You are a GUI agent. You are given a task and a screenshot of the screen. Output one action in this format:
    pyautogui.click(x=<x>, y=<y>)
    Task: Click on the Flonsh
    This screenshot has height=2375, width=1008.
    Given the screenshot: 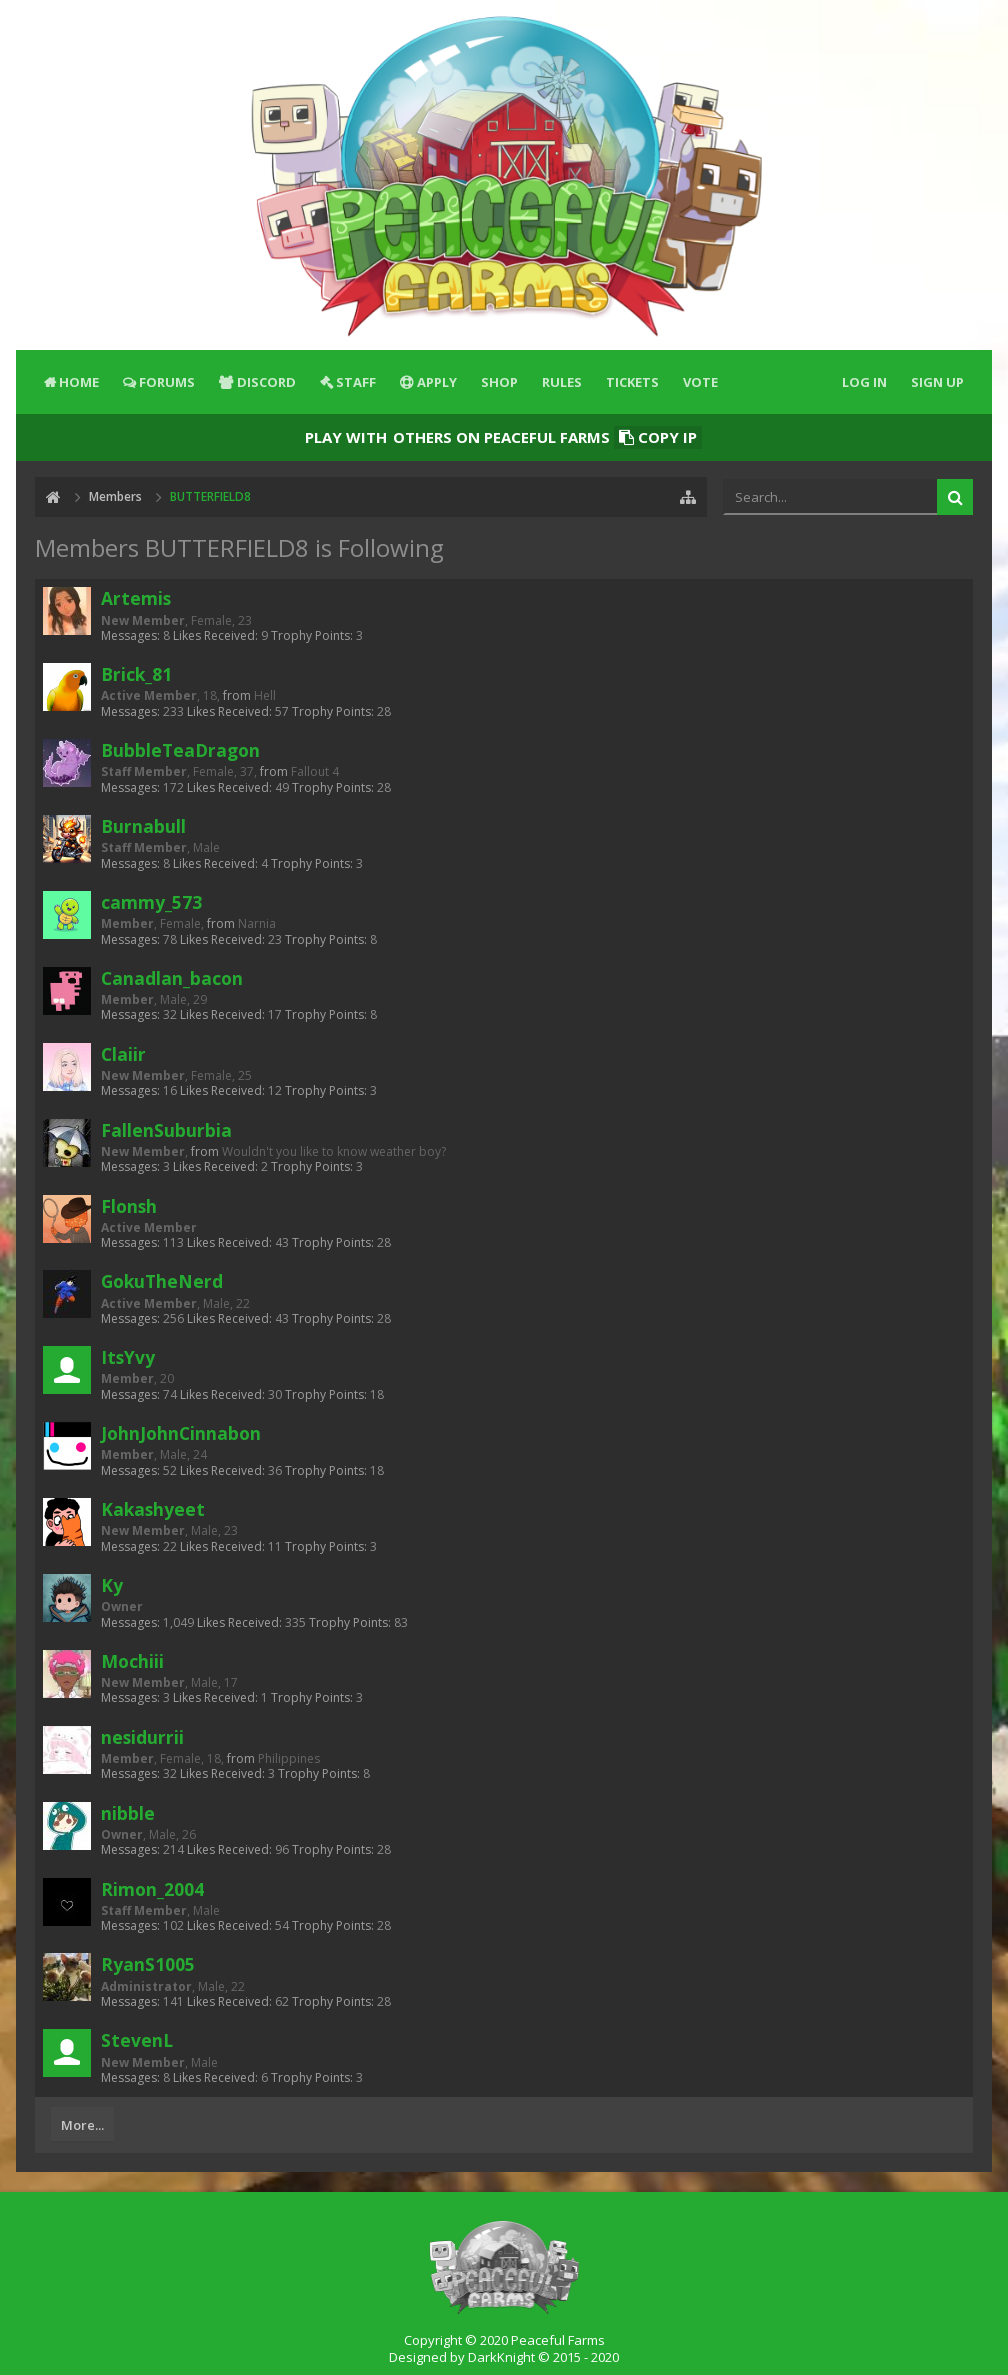 What is the action you would take?
    pyautogui.click(x=129, y=1206)
    